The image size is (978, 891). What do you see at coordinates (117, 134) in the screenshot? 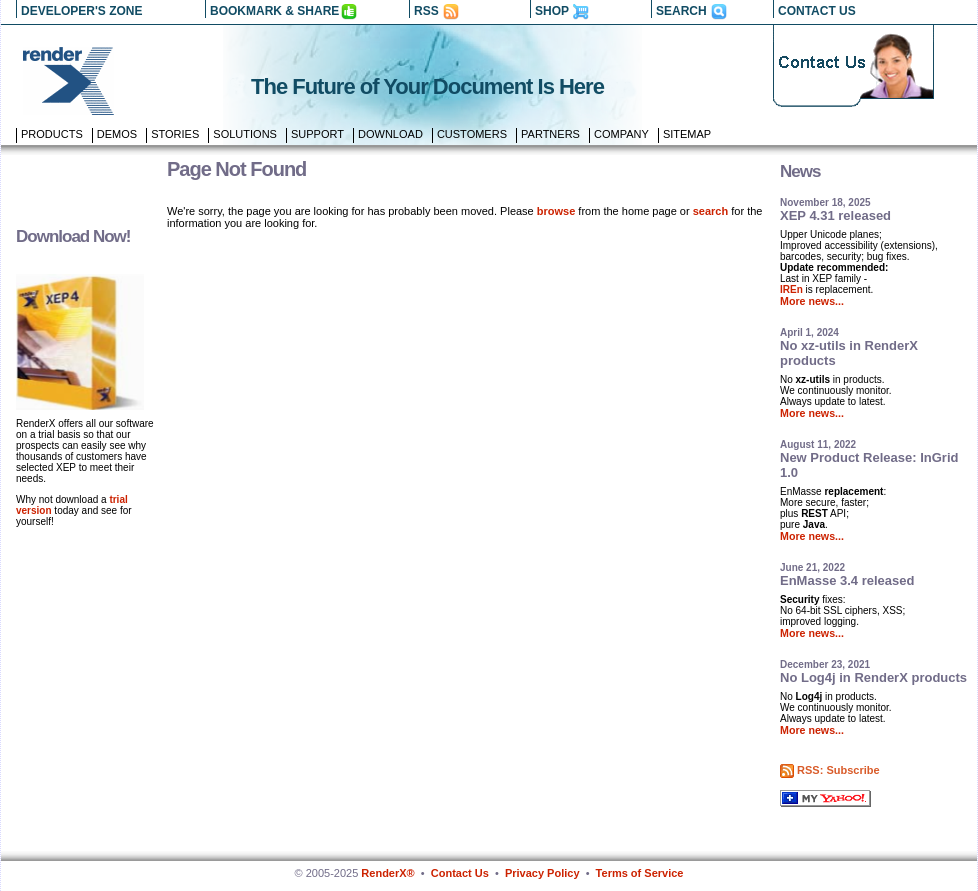
I see `Demos` at bounding box center [117, 134].